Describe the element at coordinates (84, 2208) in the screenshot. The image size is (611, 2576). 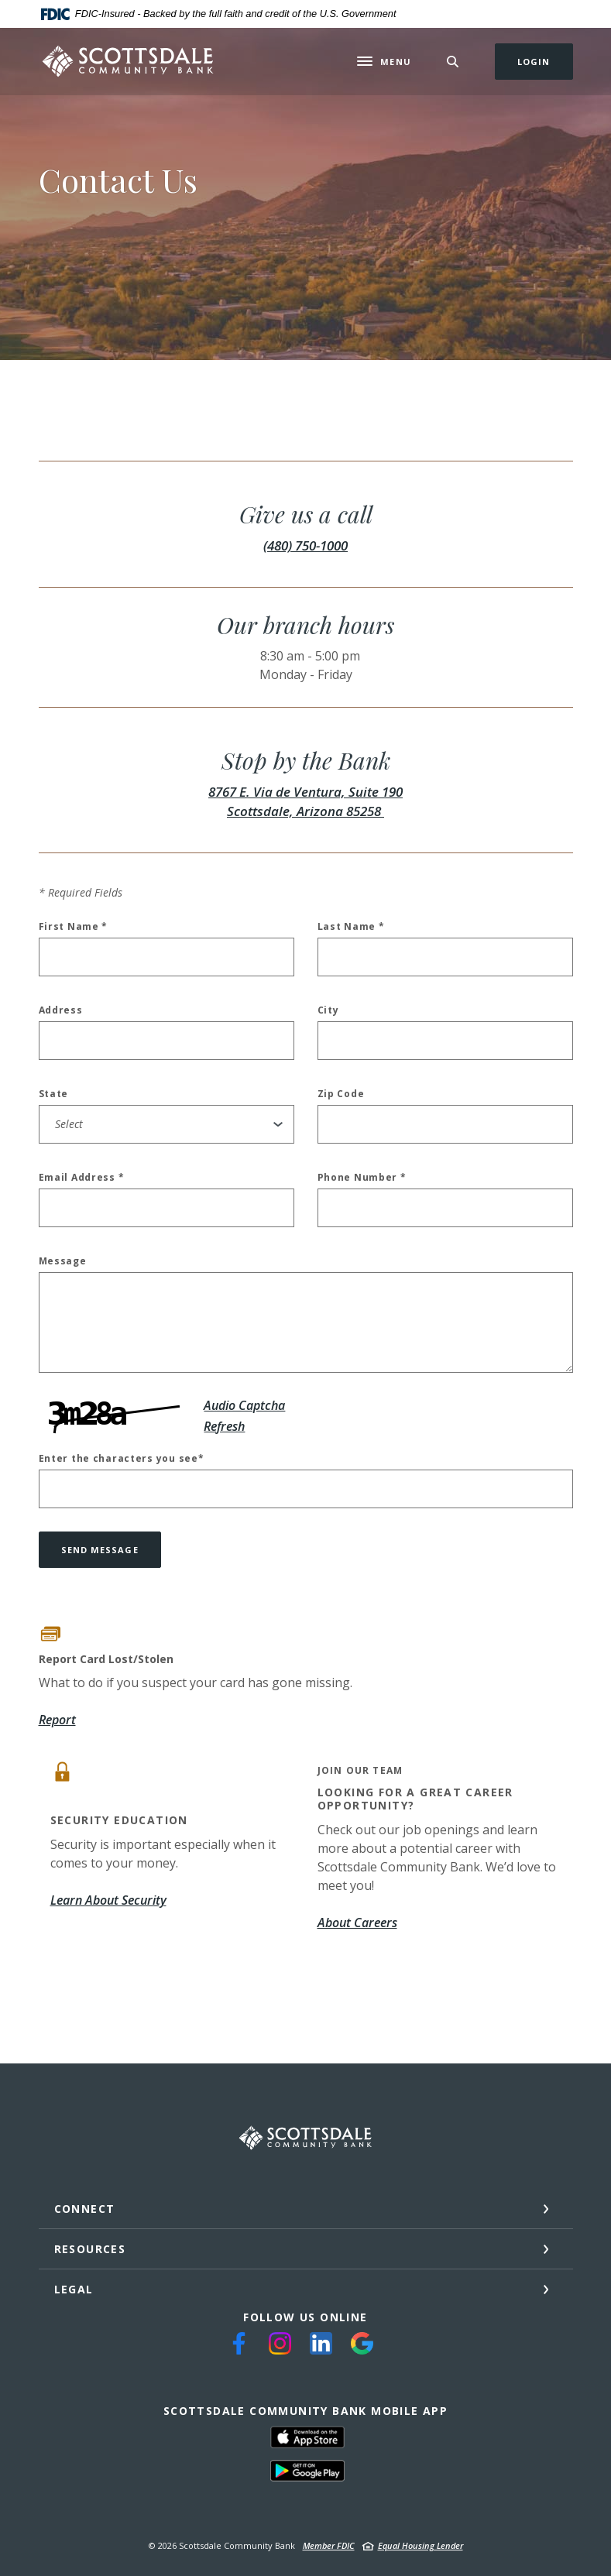
I see `Connect [button]` at that location.